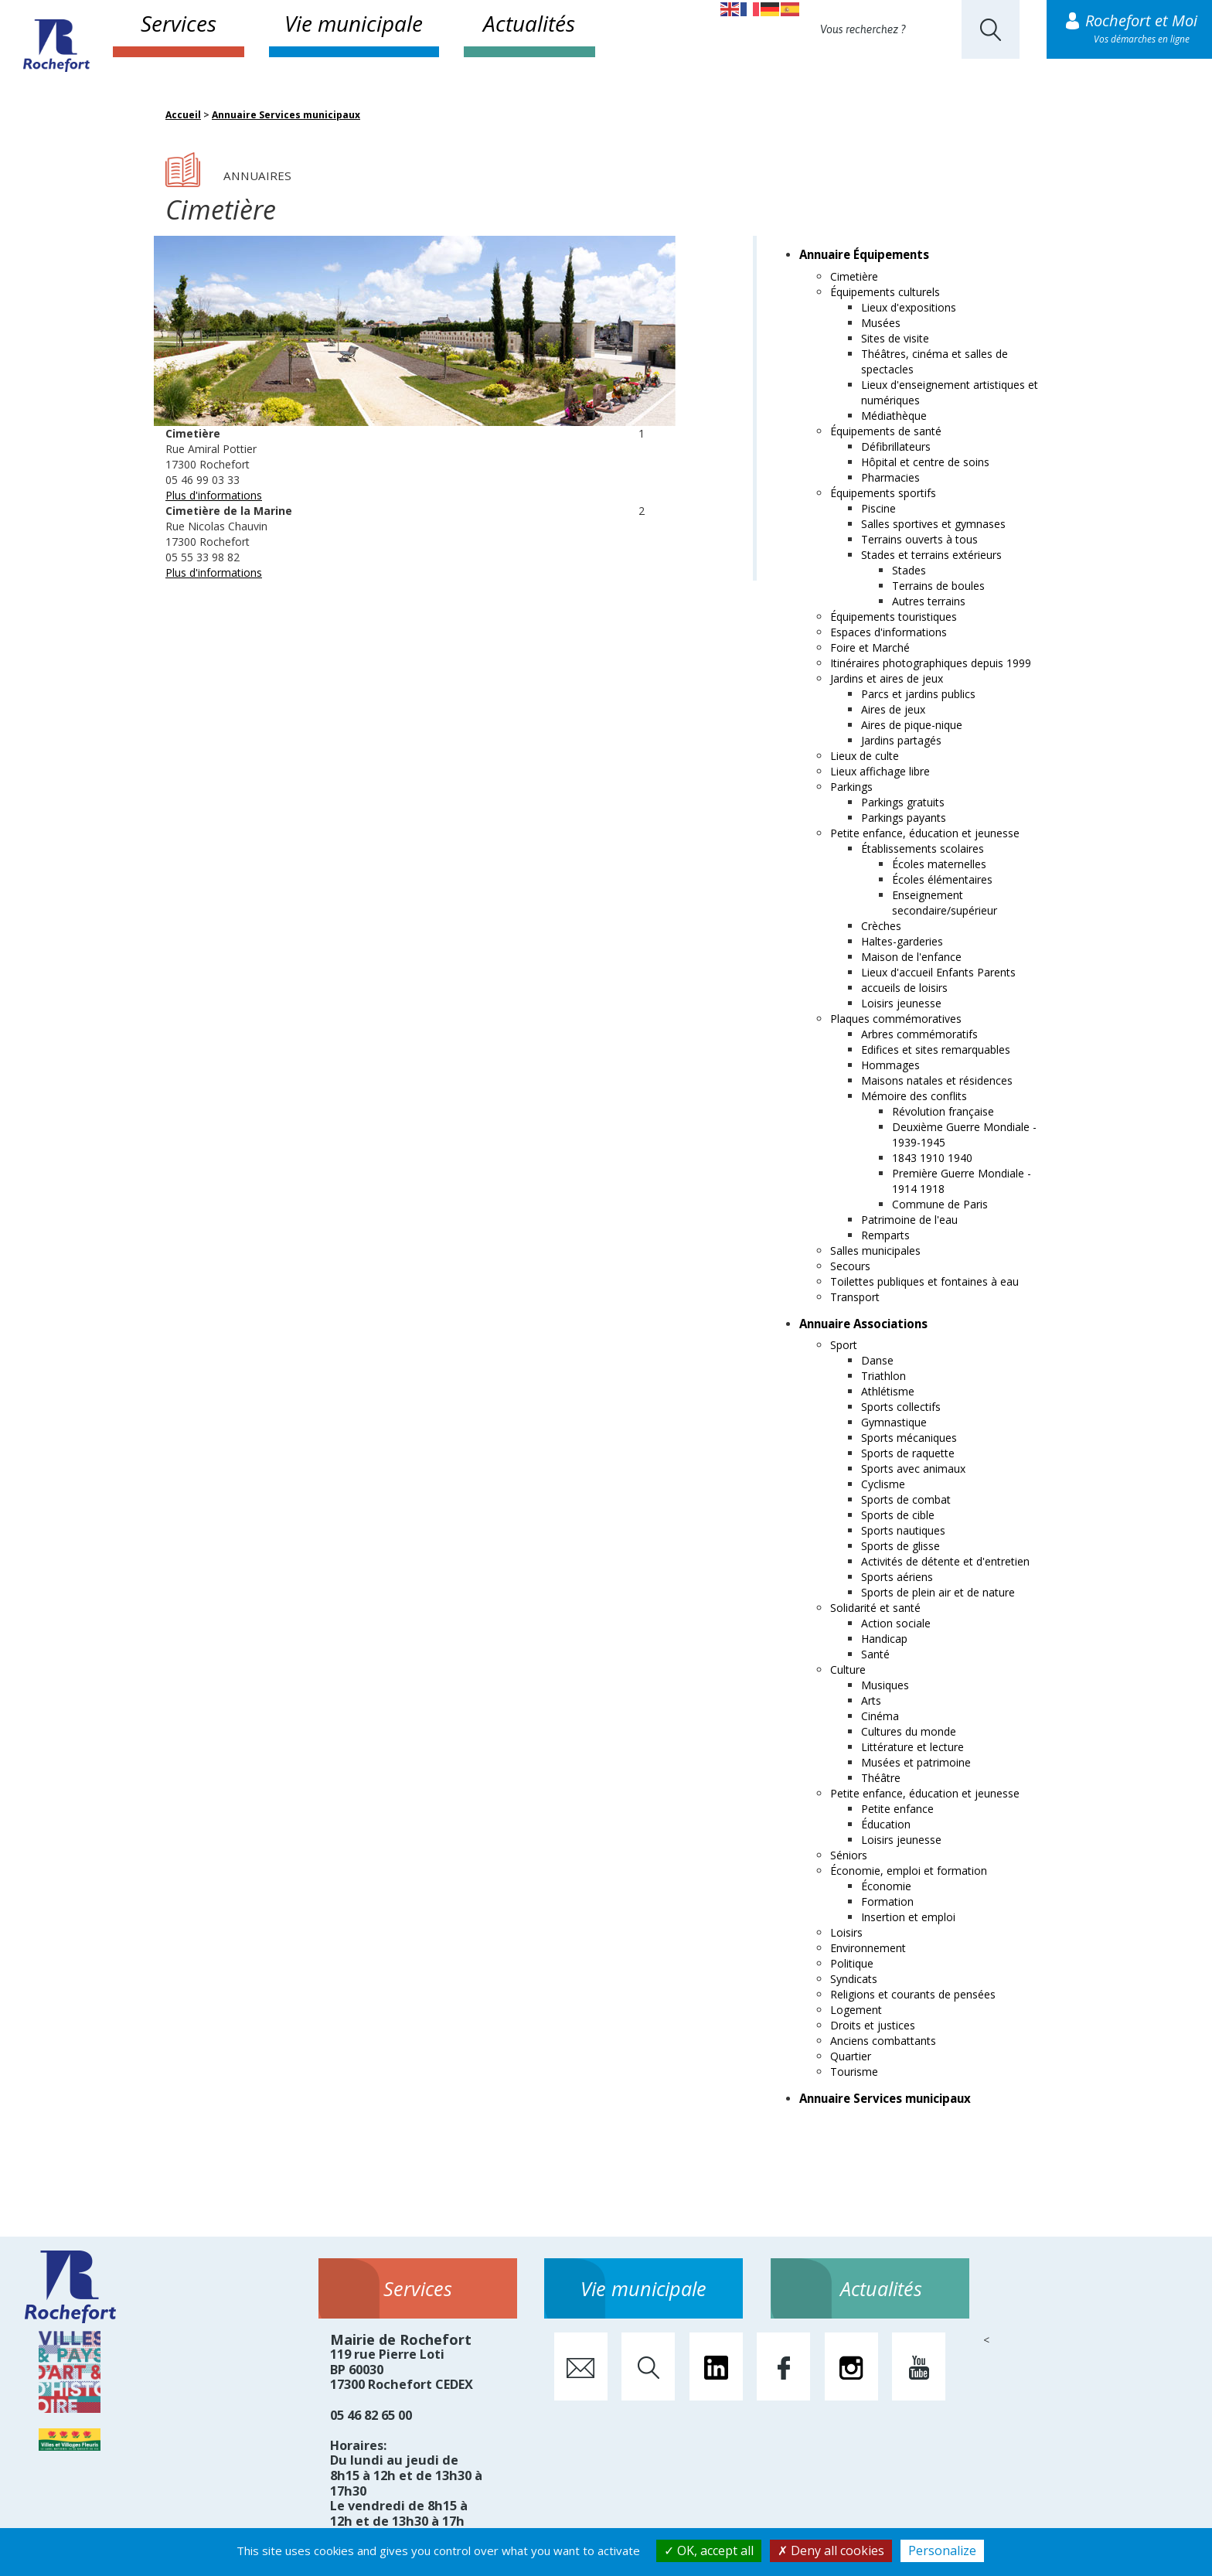 This screenshot has width=1212, height=2576. Describe the element at coordinates (709, 2550) in the screenshot. I see `OK, accept all` at that location.